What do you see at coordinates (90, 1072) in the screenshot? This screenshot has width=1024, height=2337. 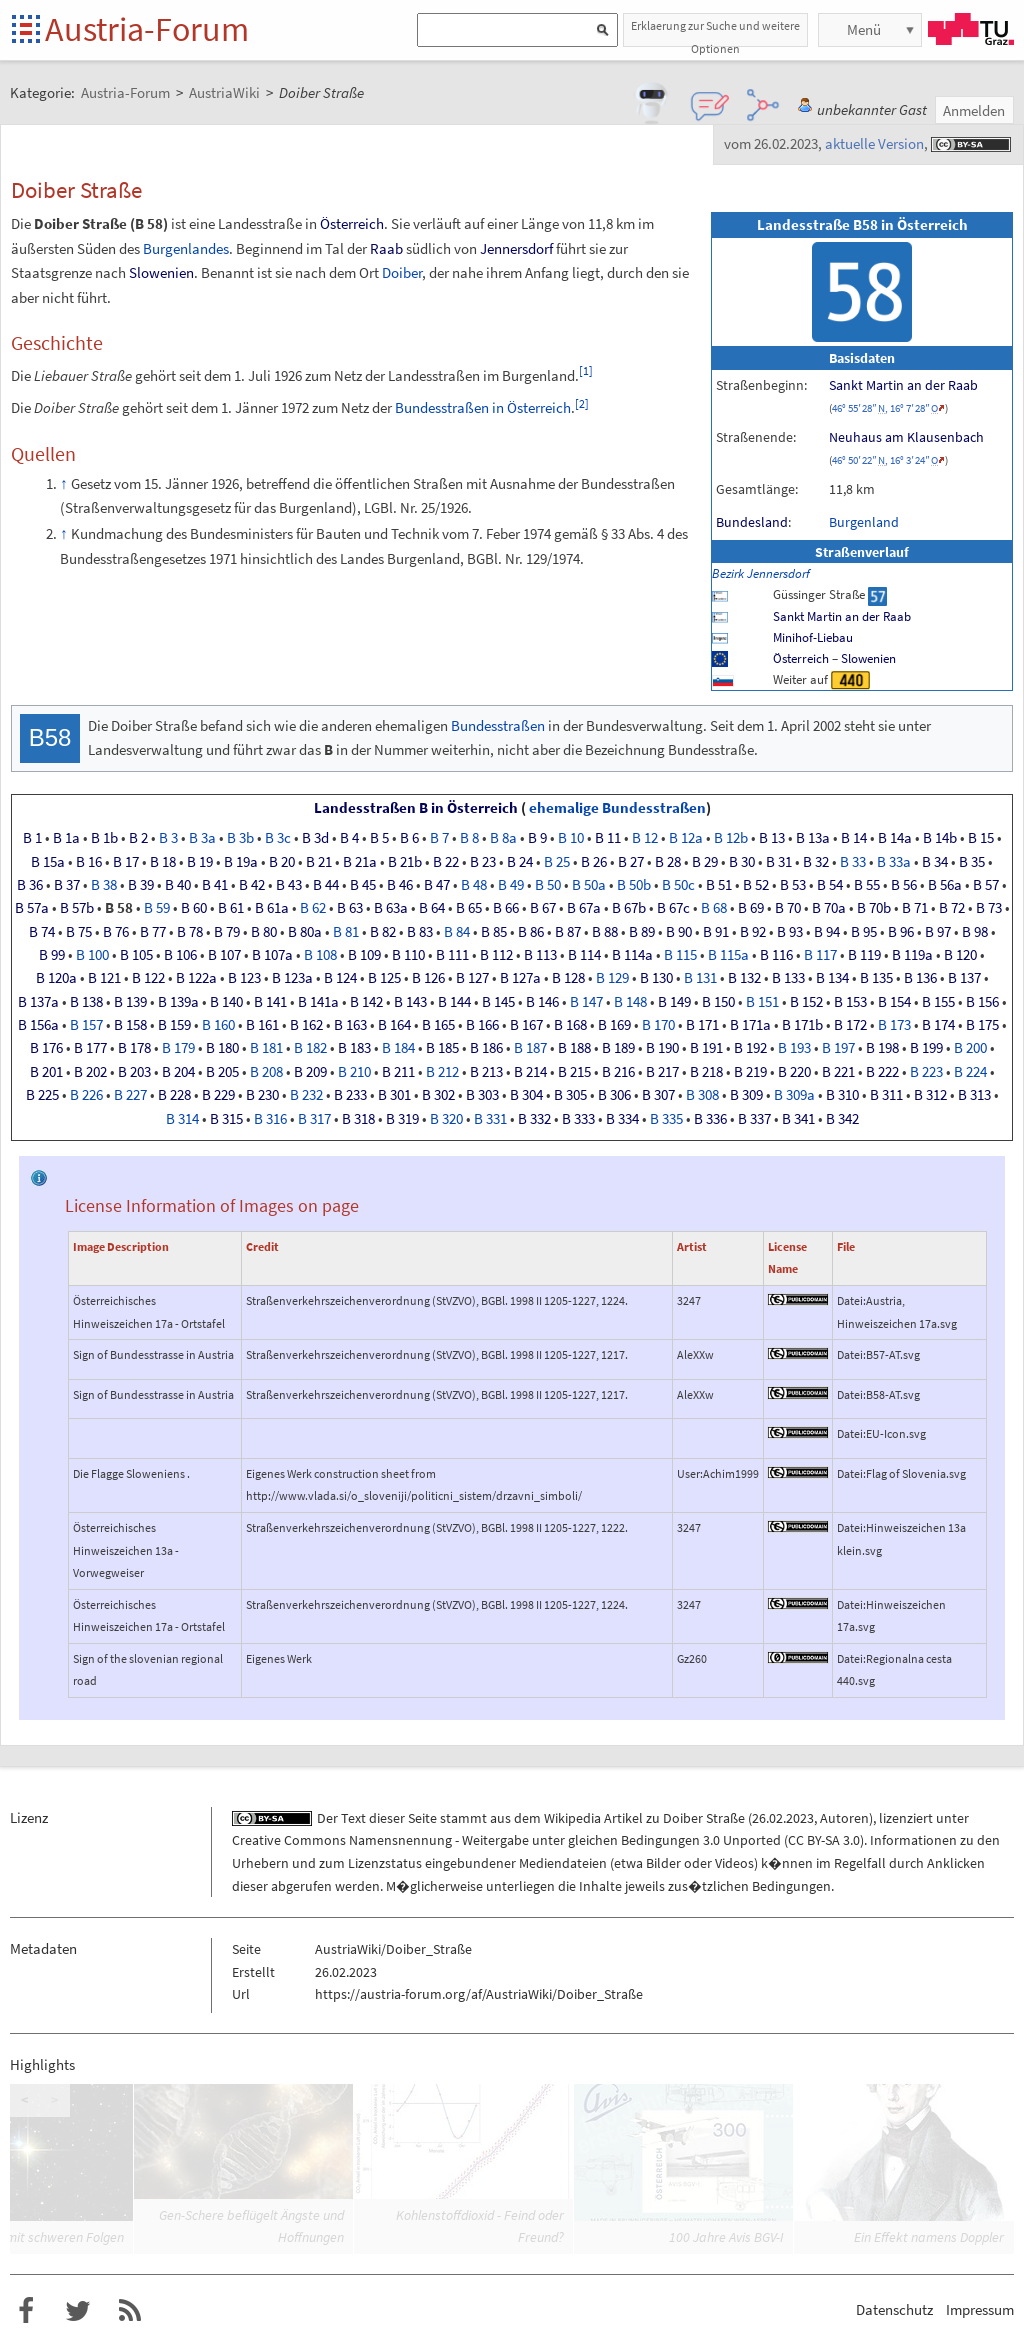 I see `B202` at bounding box center [90, 1072].